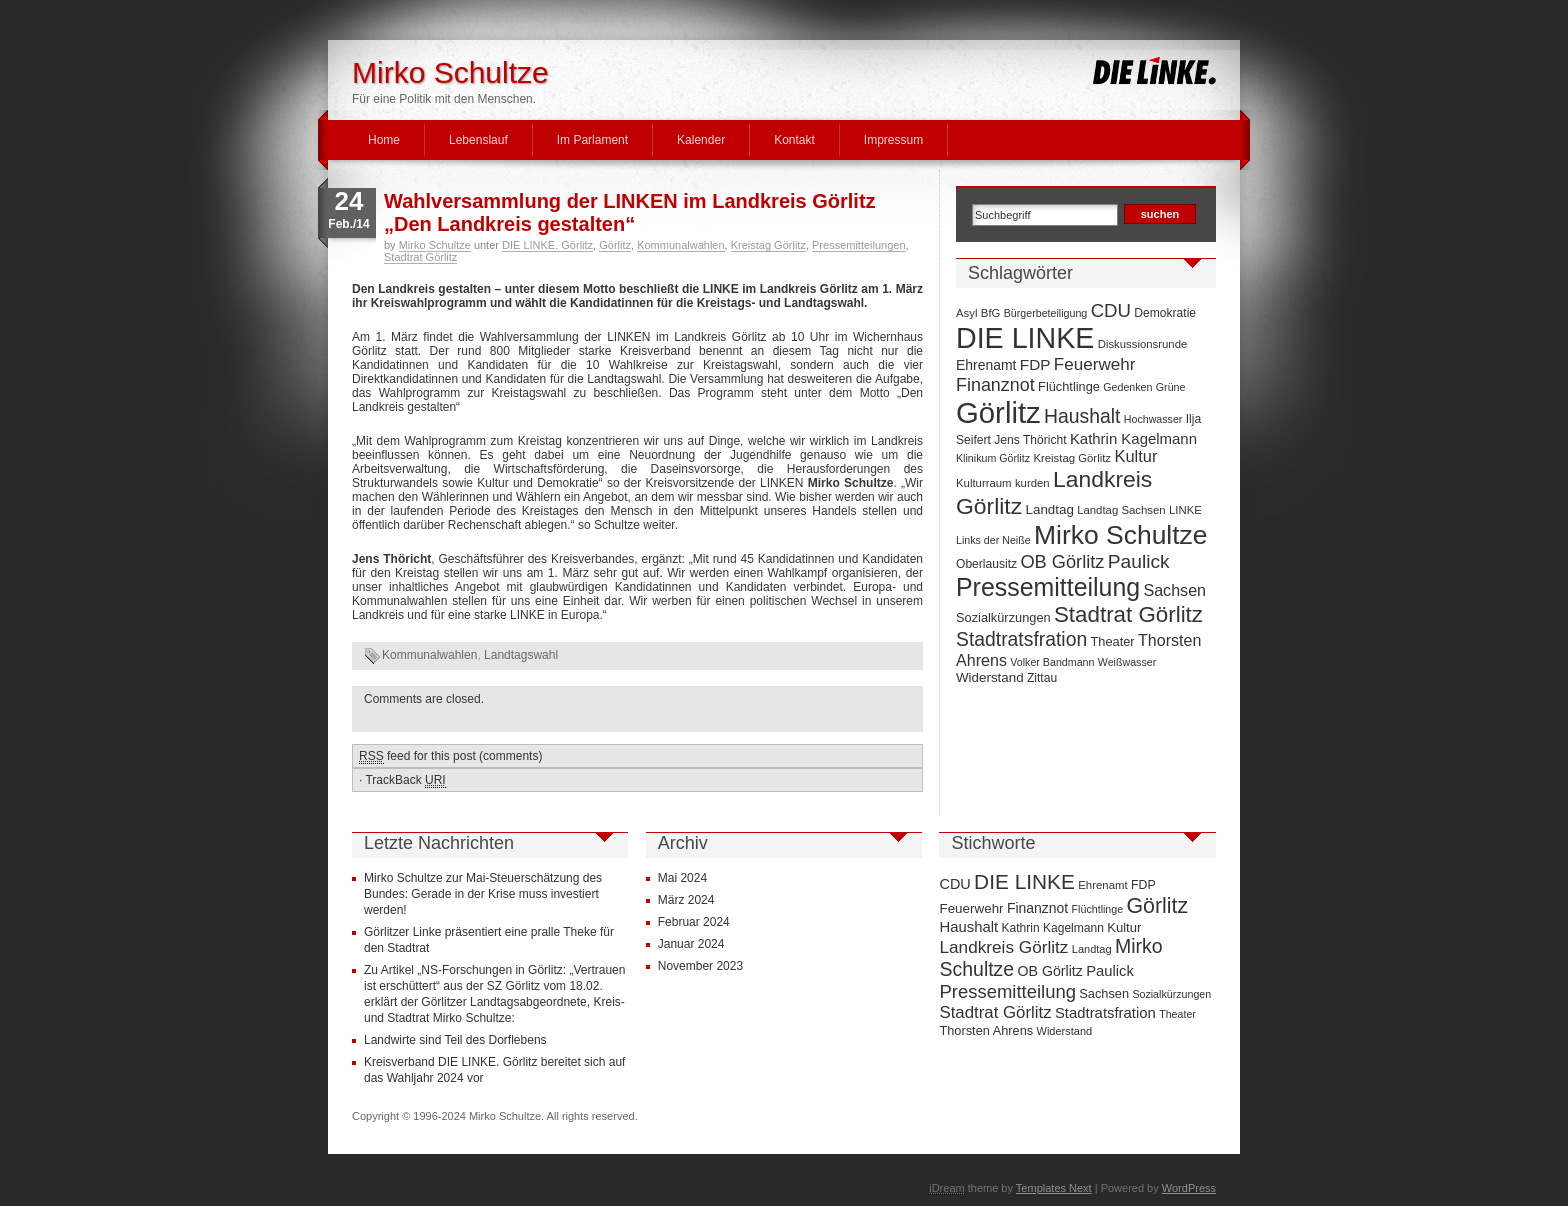 The image size is (1568, 1206). I want to click on Haushalt [Haushalt (28 Einträge)], so click(1082, 416).